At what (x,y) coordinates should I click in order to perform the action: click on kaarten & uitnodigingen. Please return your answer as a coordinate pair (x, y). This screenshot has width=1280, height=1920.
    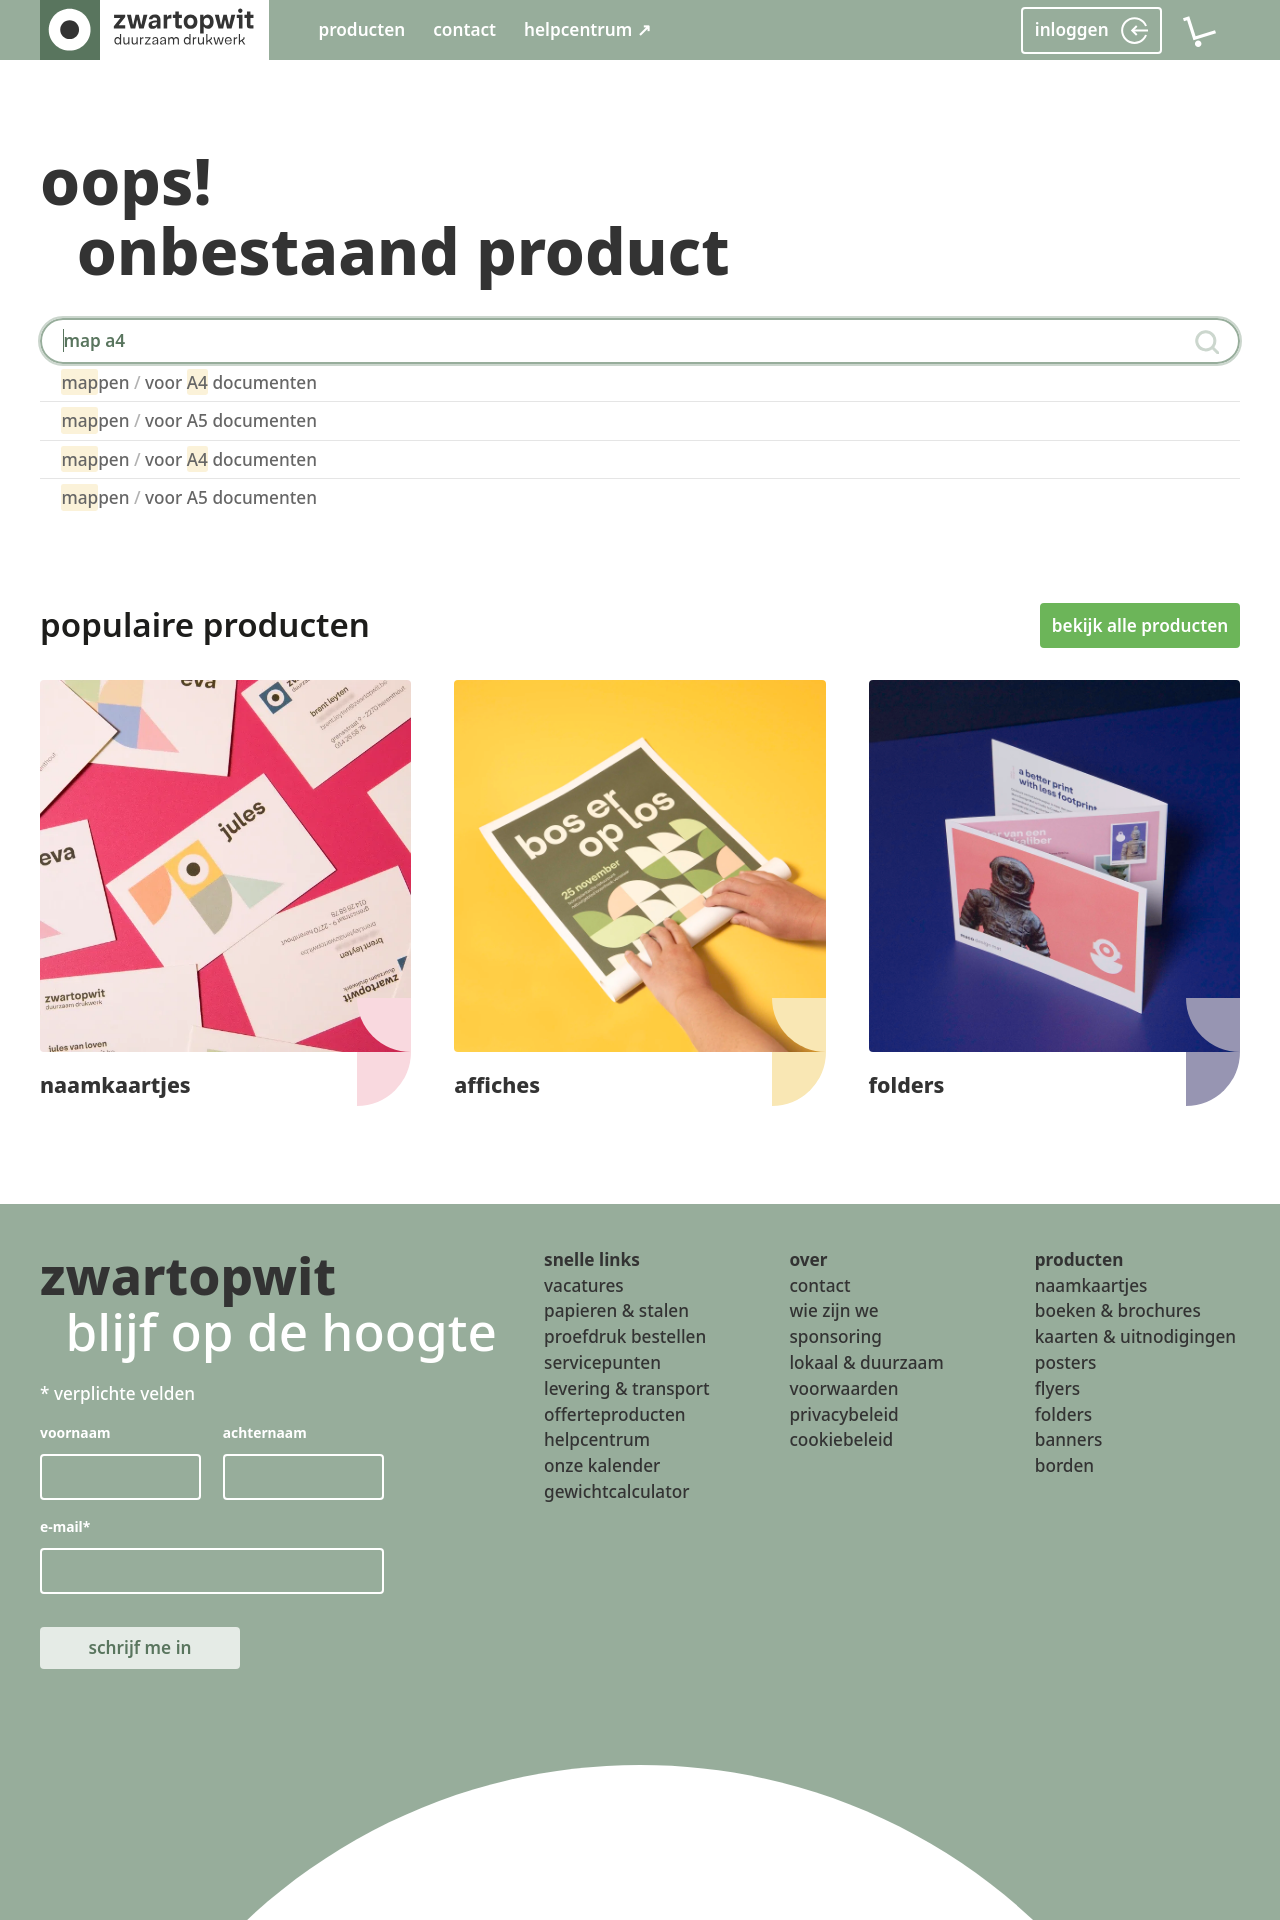
    Looking at the image, I should click on (1135, 1336).